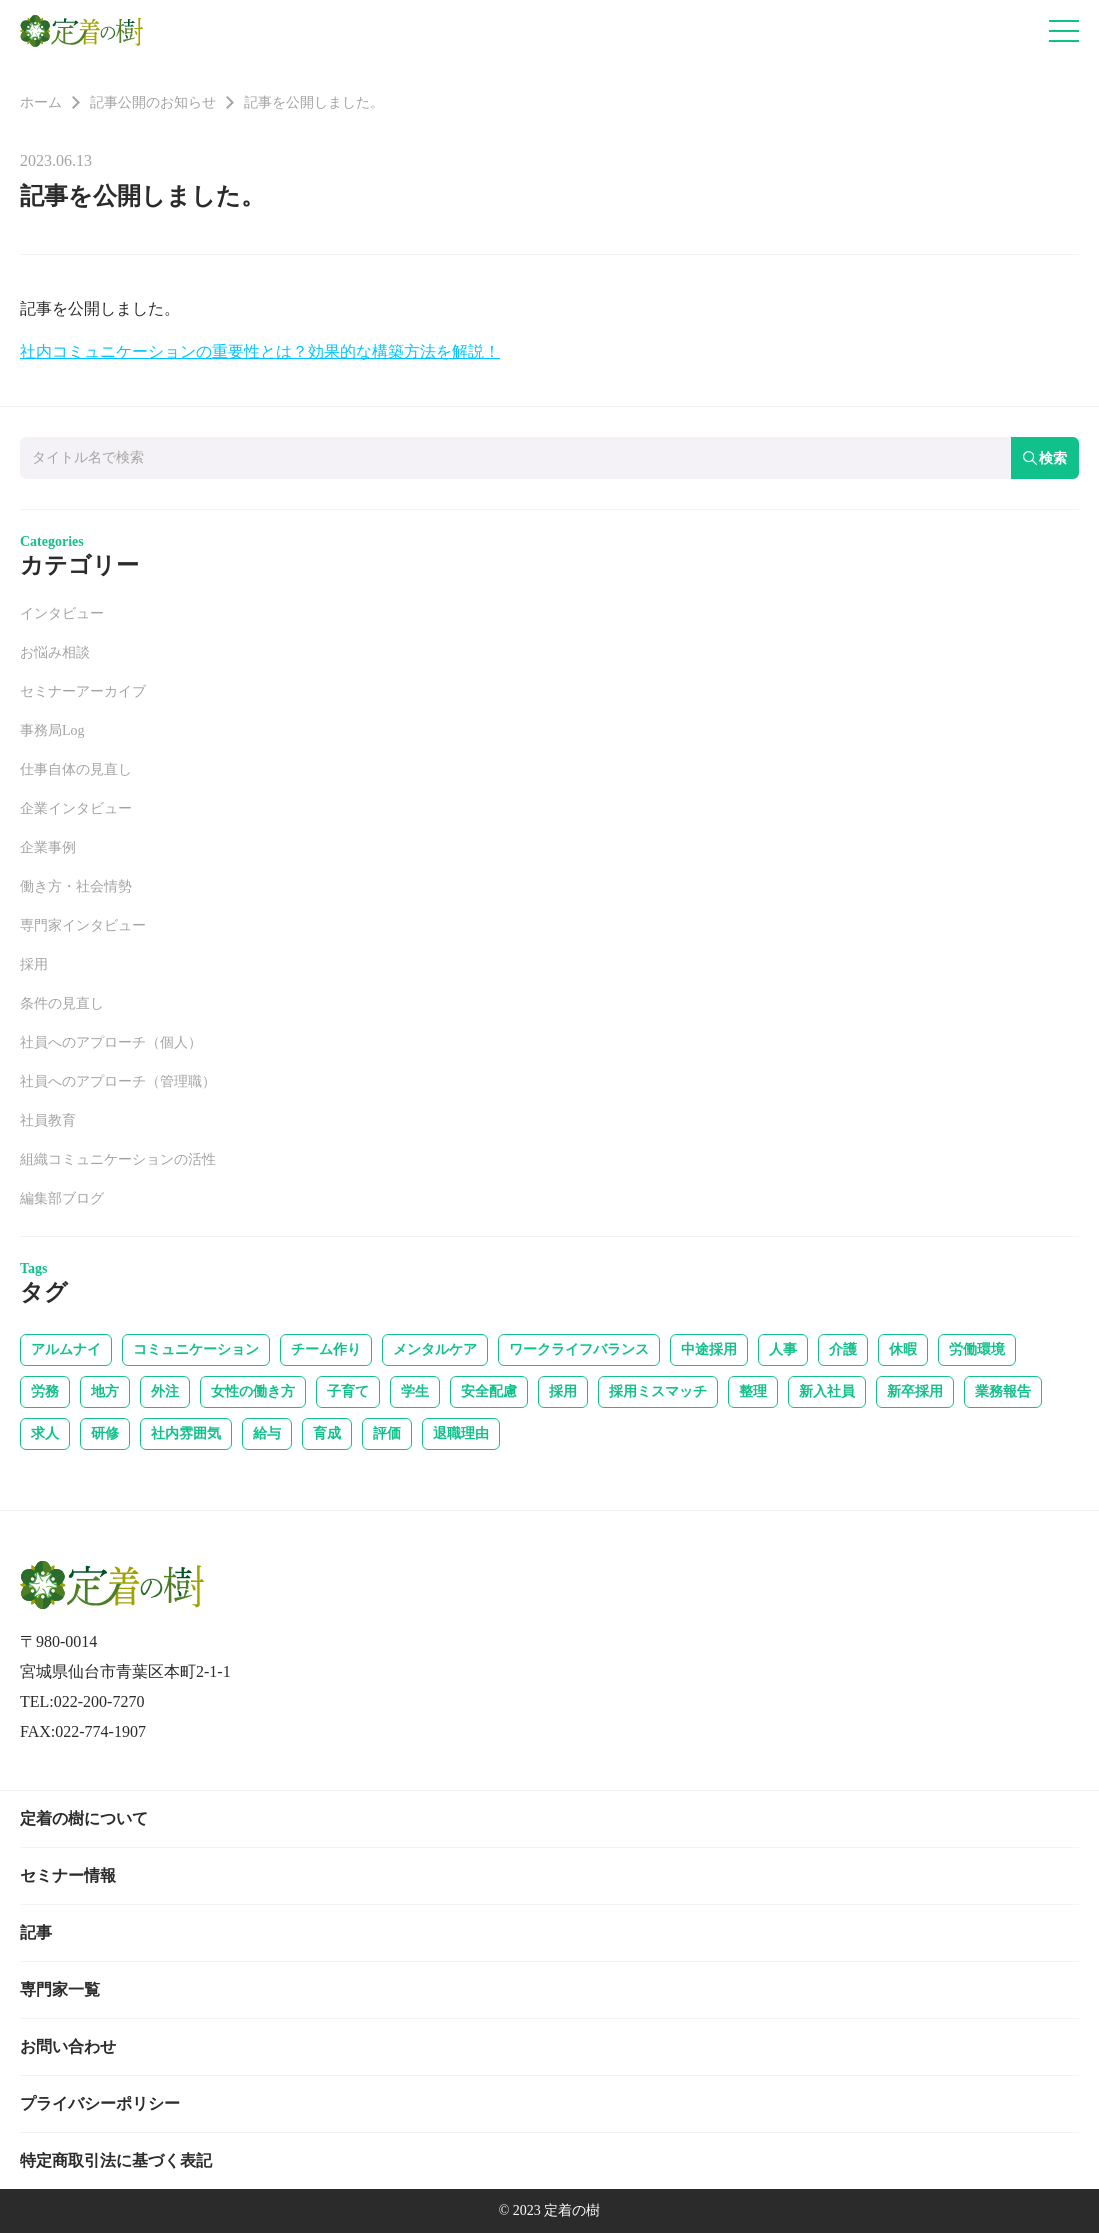  What do you see at coordinates (348, 1391) in the screenshot?
I see `子育て` at bounding box center [348, 1391].